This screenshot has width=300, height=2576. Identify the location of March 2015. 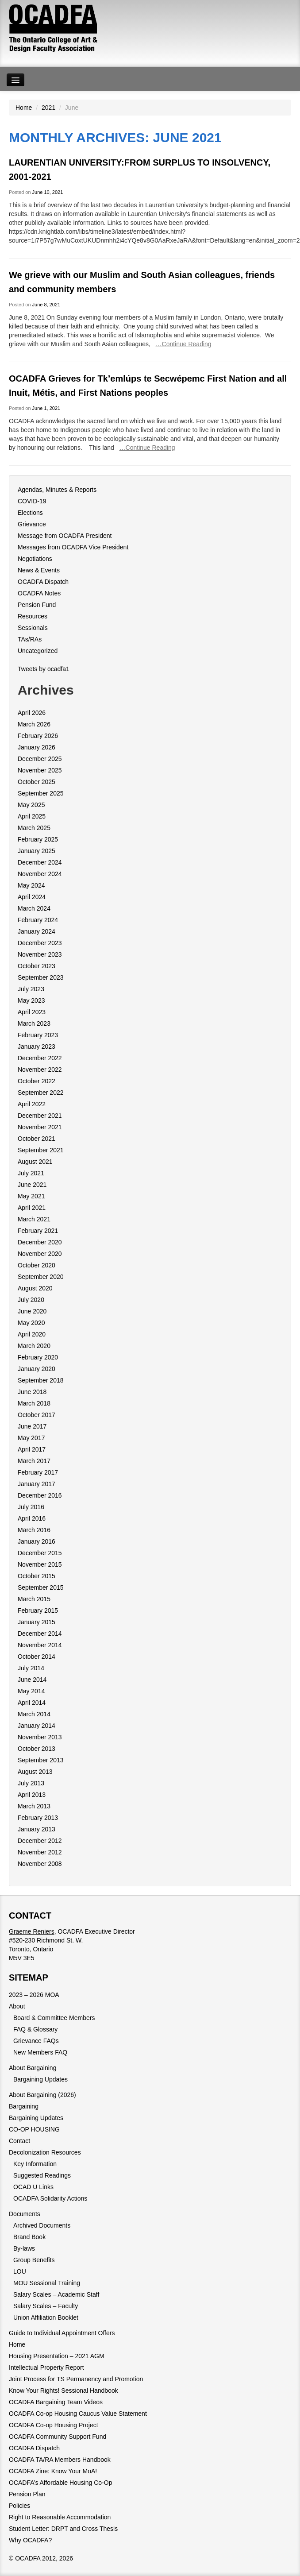
(34, 1599).